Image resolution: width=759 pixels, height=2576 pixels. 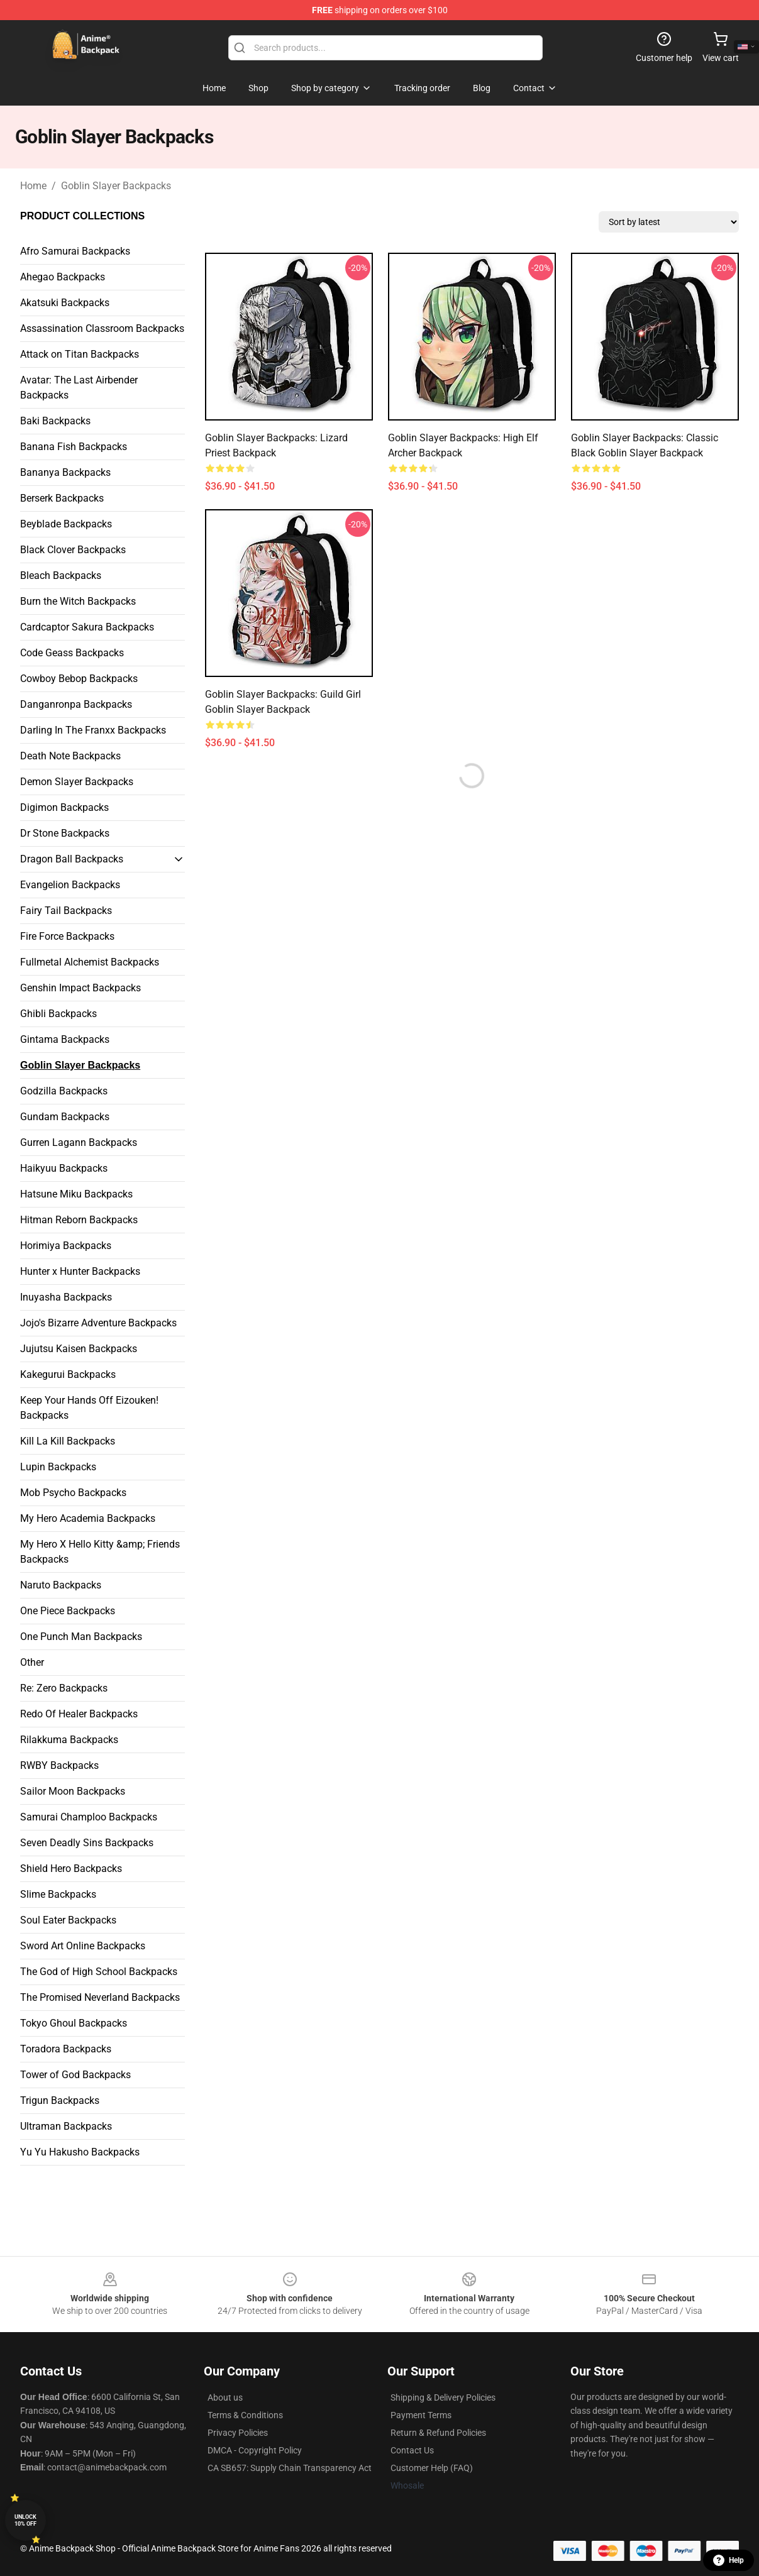 I want to click on Code Geass Backpacks, so click(x=72, y=653).